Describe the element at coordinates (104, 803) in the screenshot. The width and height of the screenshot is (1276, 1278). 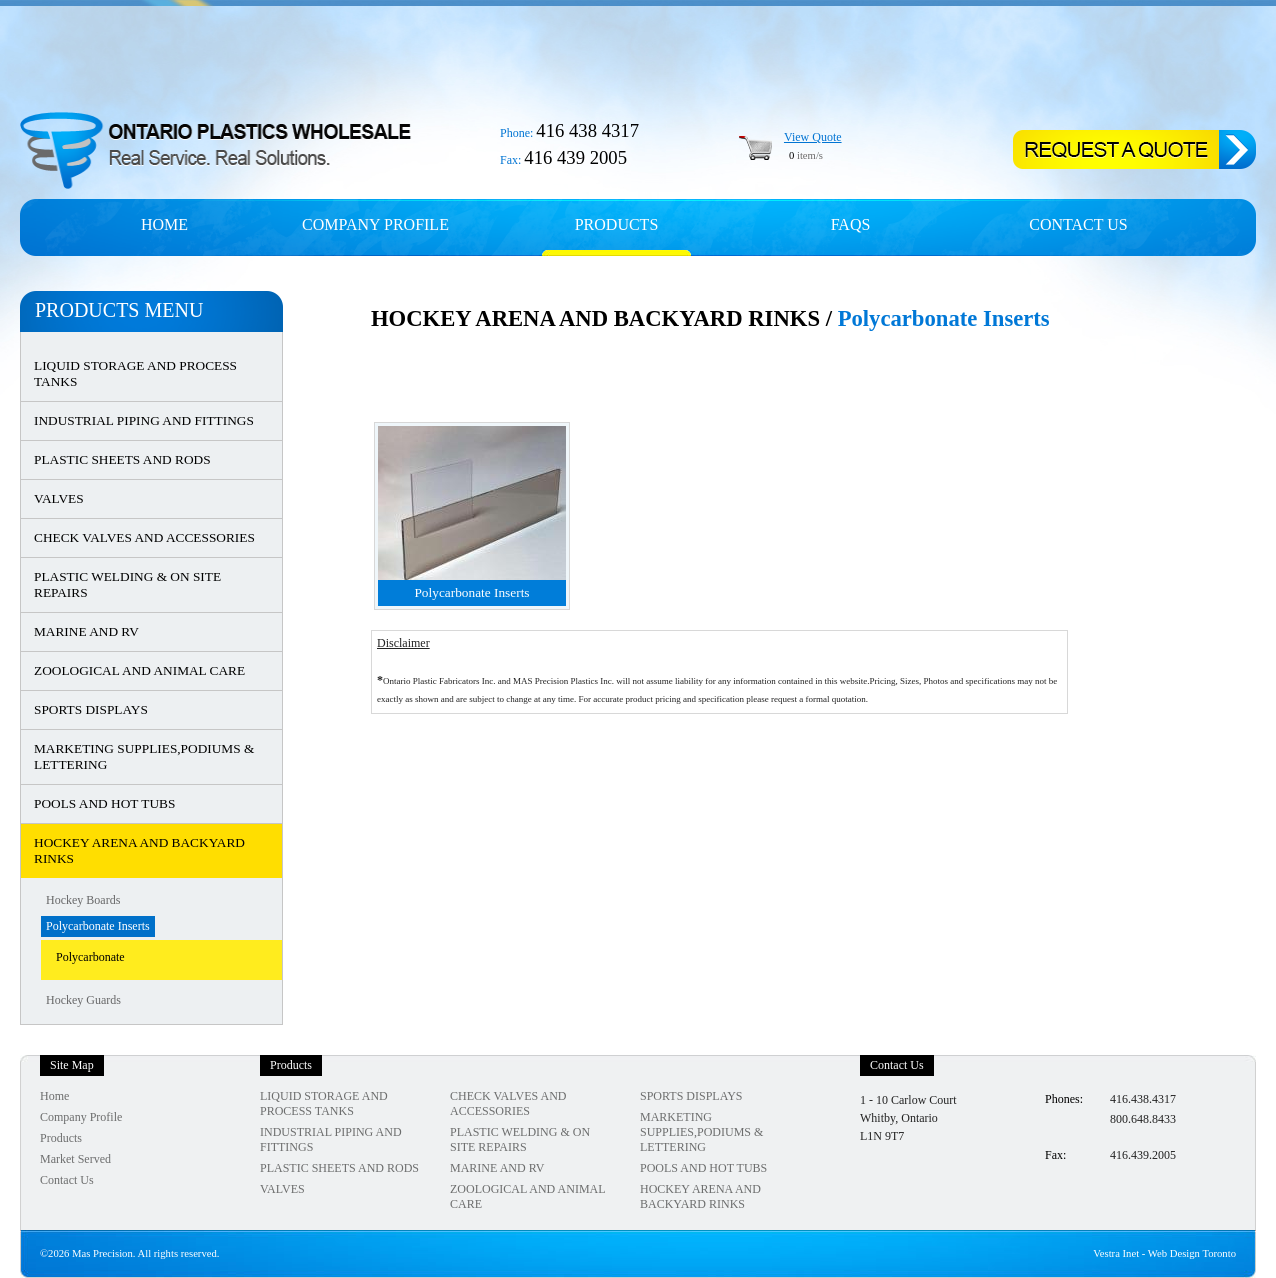
I see `POOLS AND HOT TUBS` at that location.